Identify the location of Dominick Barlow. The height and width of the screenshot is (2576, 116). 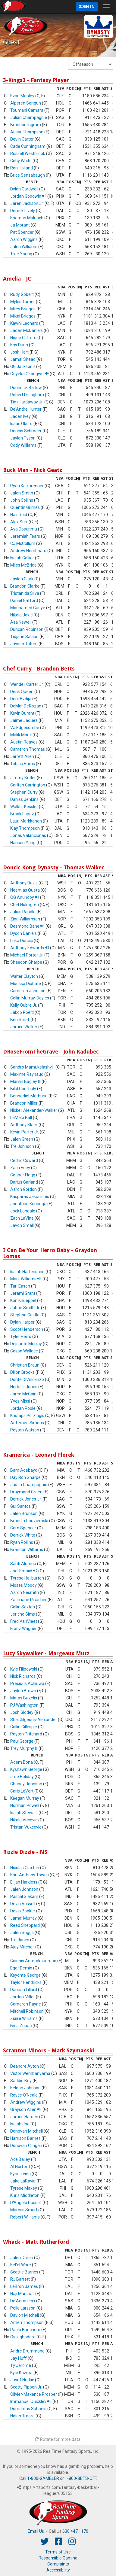
(26, 387).